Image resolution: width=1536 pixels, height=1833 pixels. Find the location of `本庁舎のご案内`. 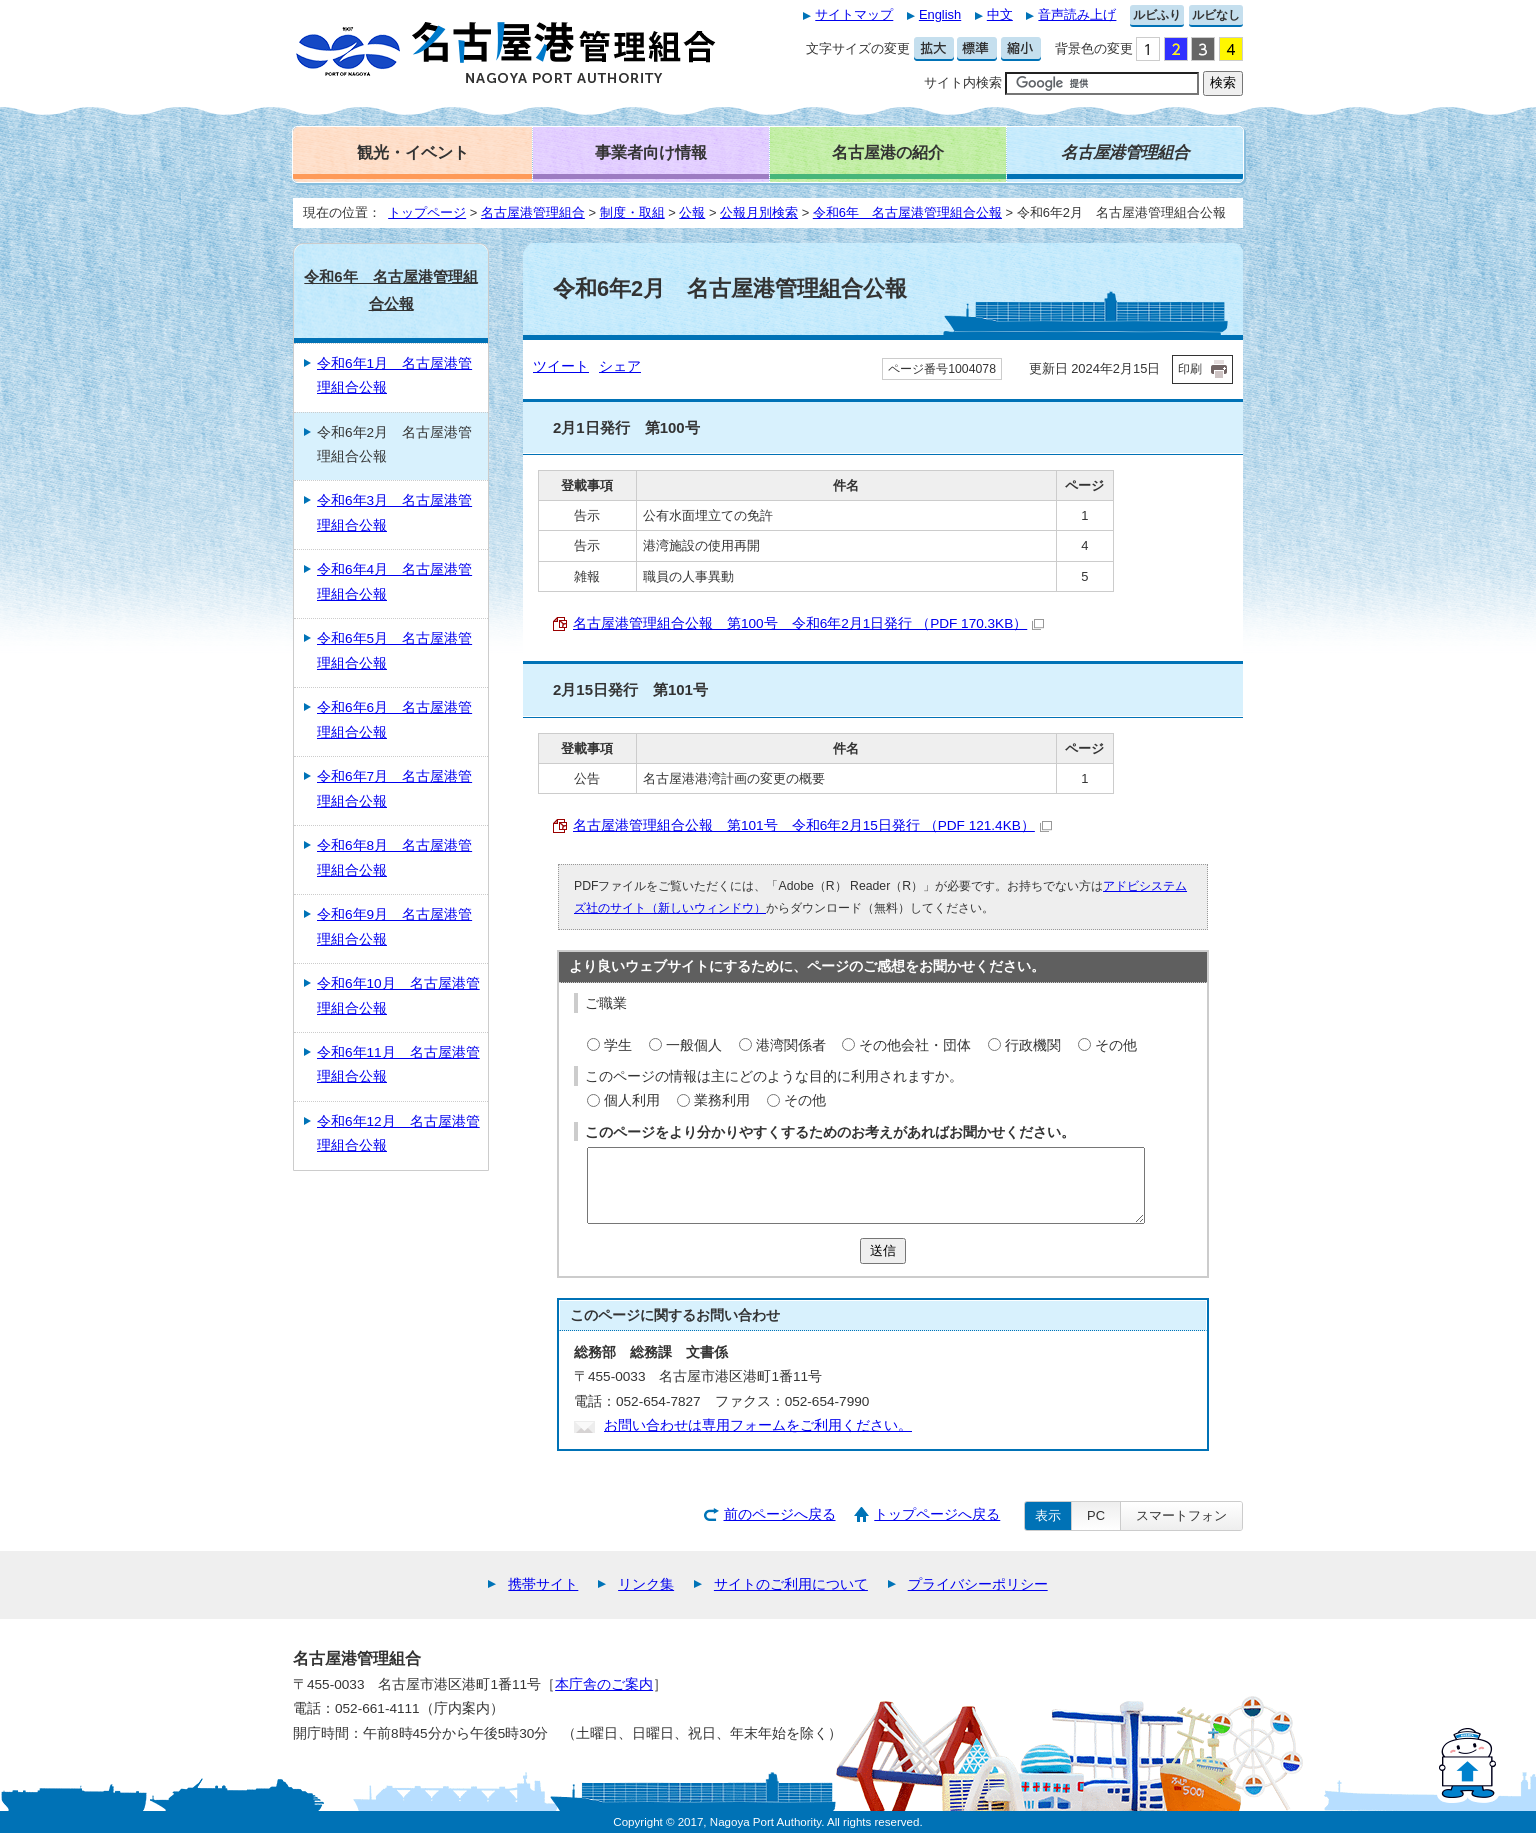

本庁舎のご案内 is located at coordinates (604, 1684).